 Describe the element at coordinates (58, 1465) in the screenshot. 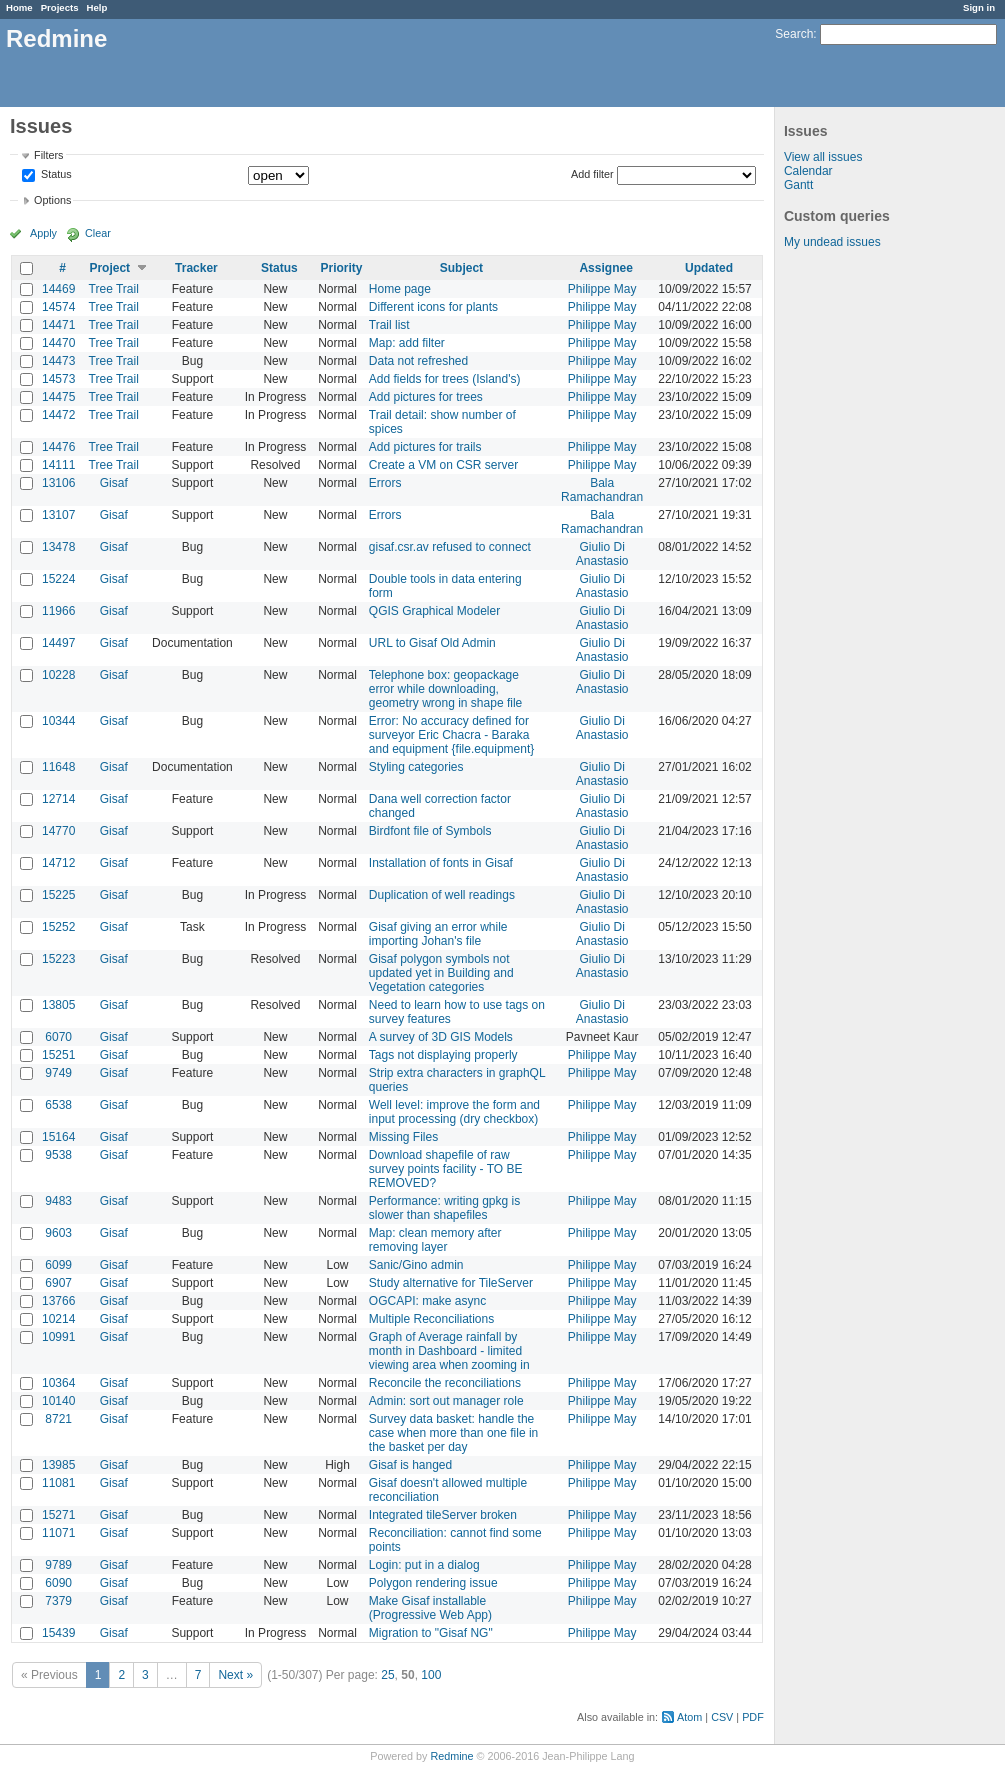

I see `13985` at that location.